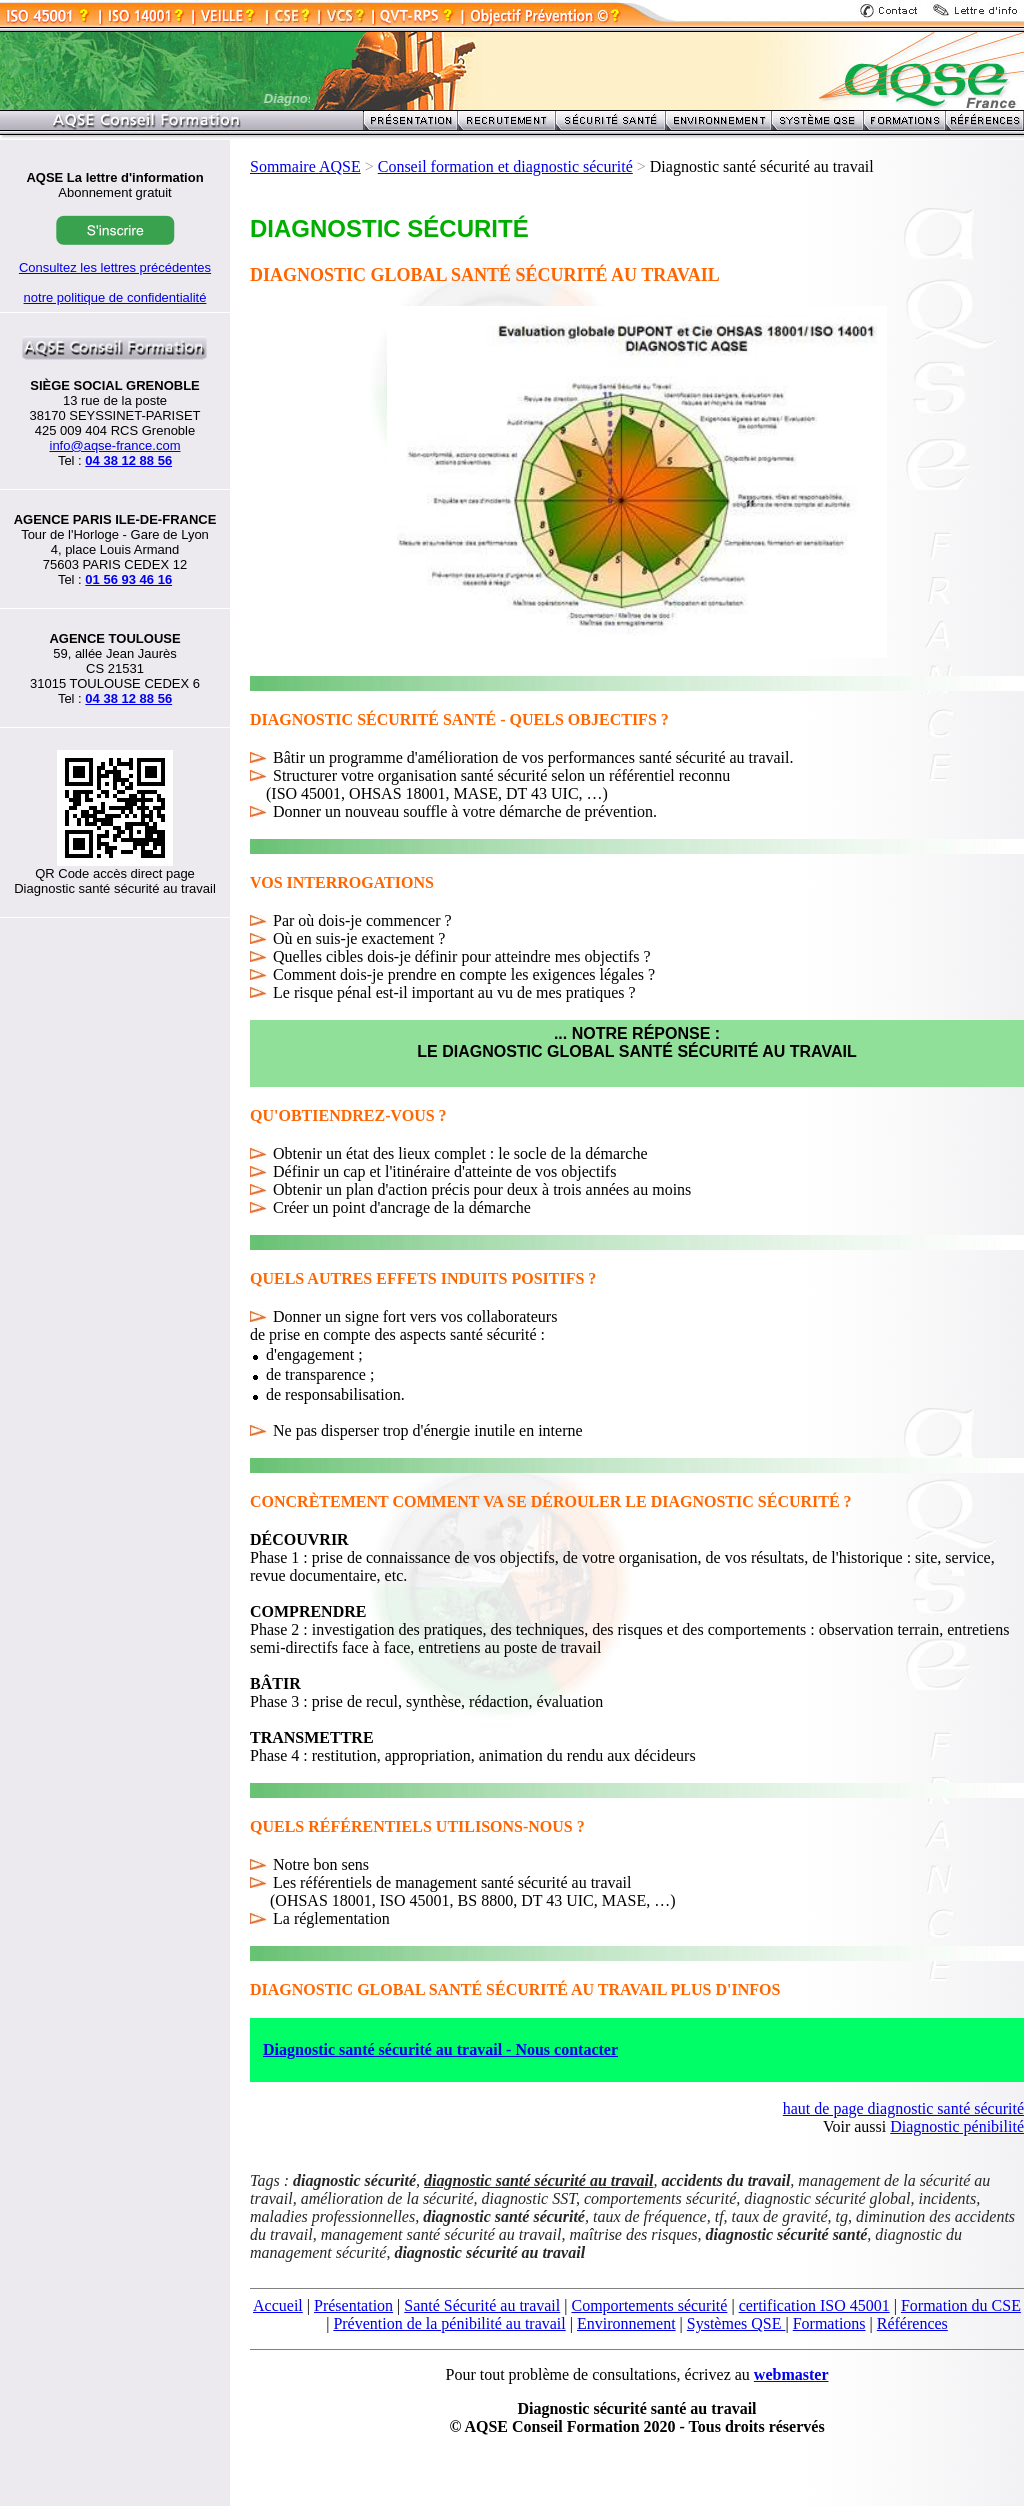  I want to click on Environnement, so click(626, 2323).